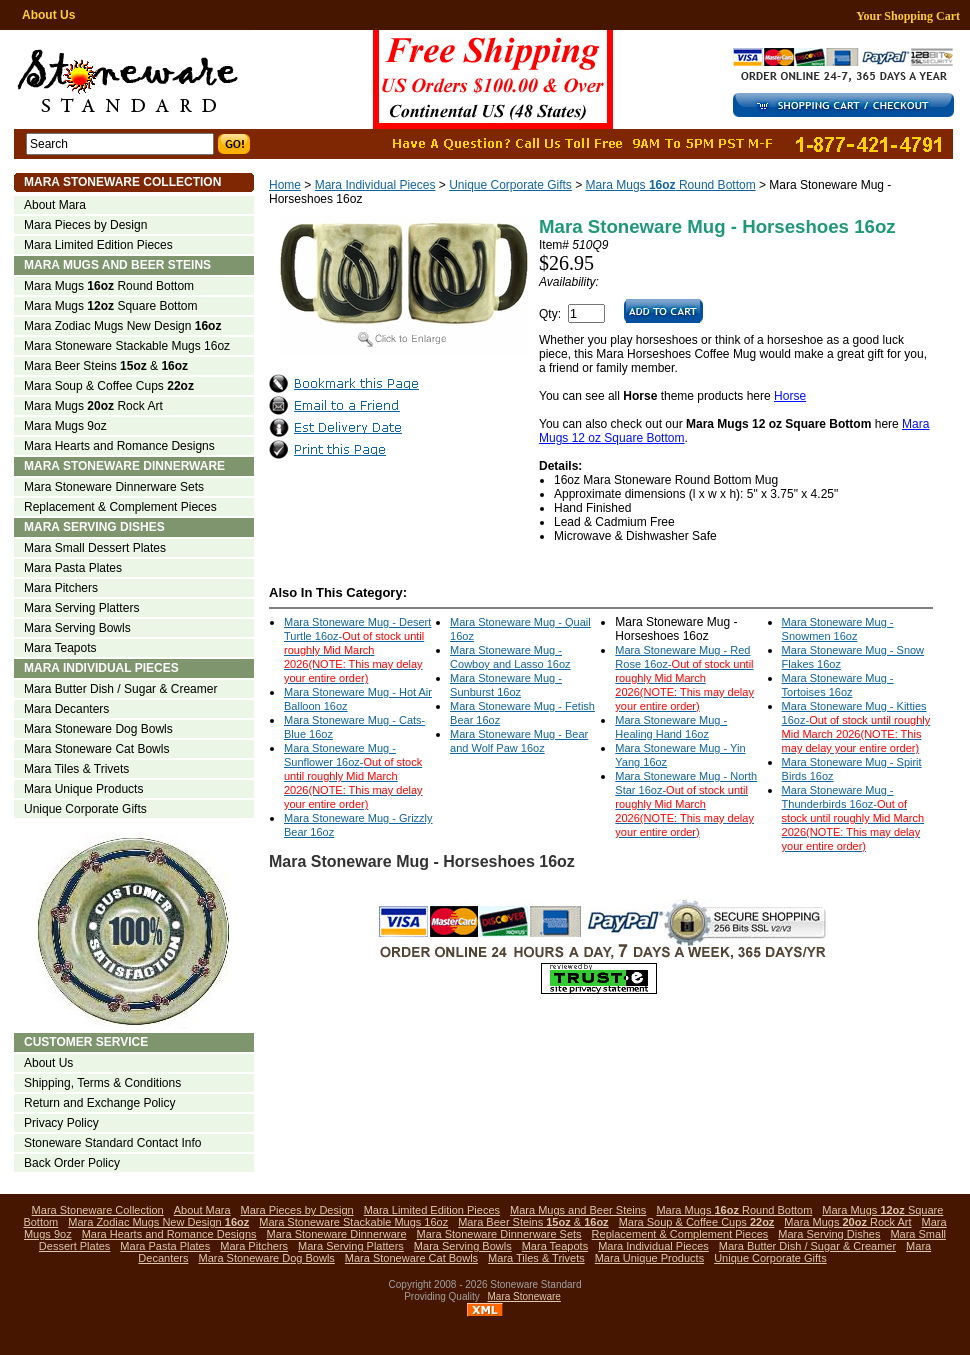 The width and height of the screenshot is (970, 1355). What do you see at coordinates (120, 507) in the screenshot?
I see `Replacement & Complement Pieces` at bounding box center [120, 507].